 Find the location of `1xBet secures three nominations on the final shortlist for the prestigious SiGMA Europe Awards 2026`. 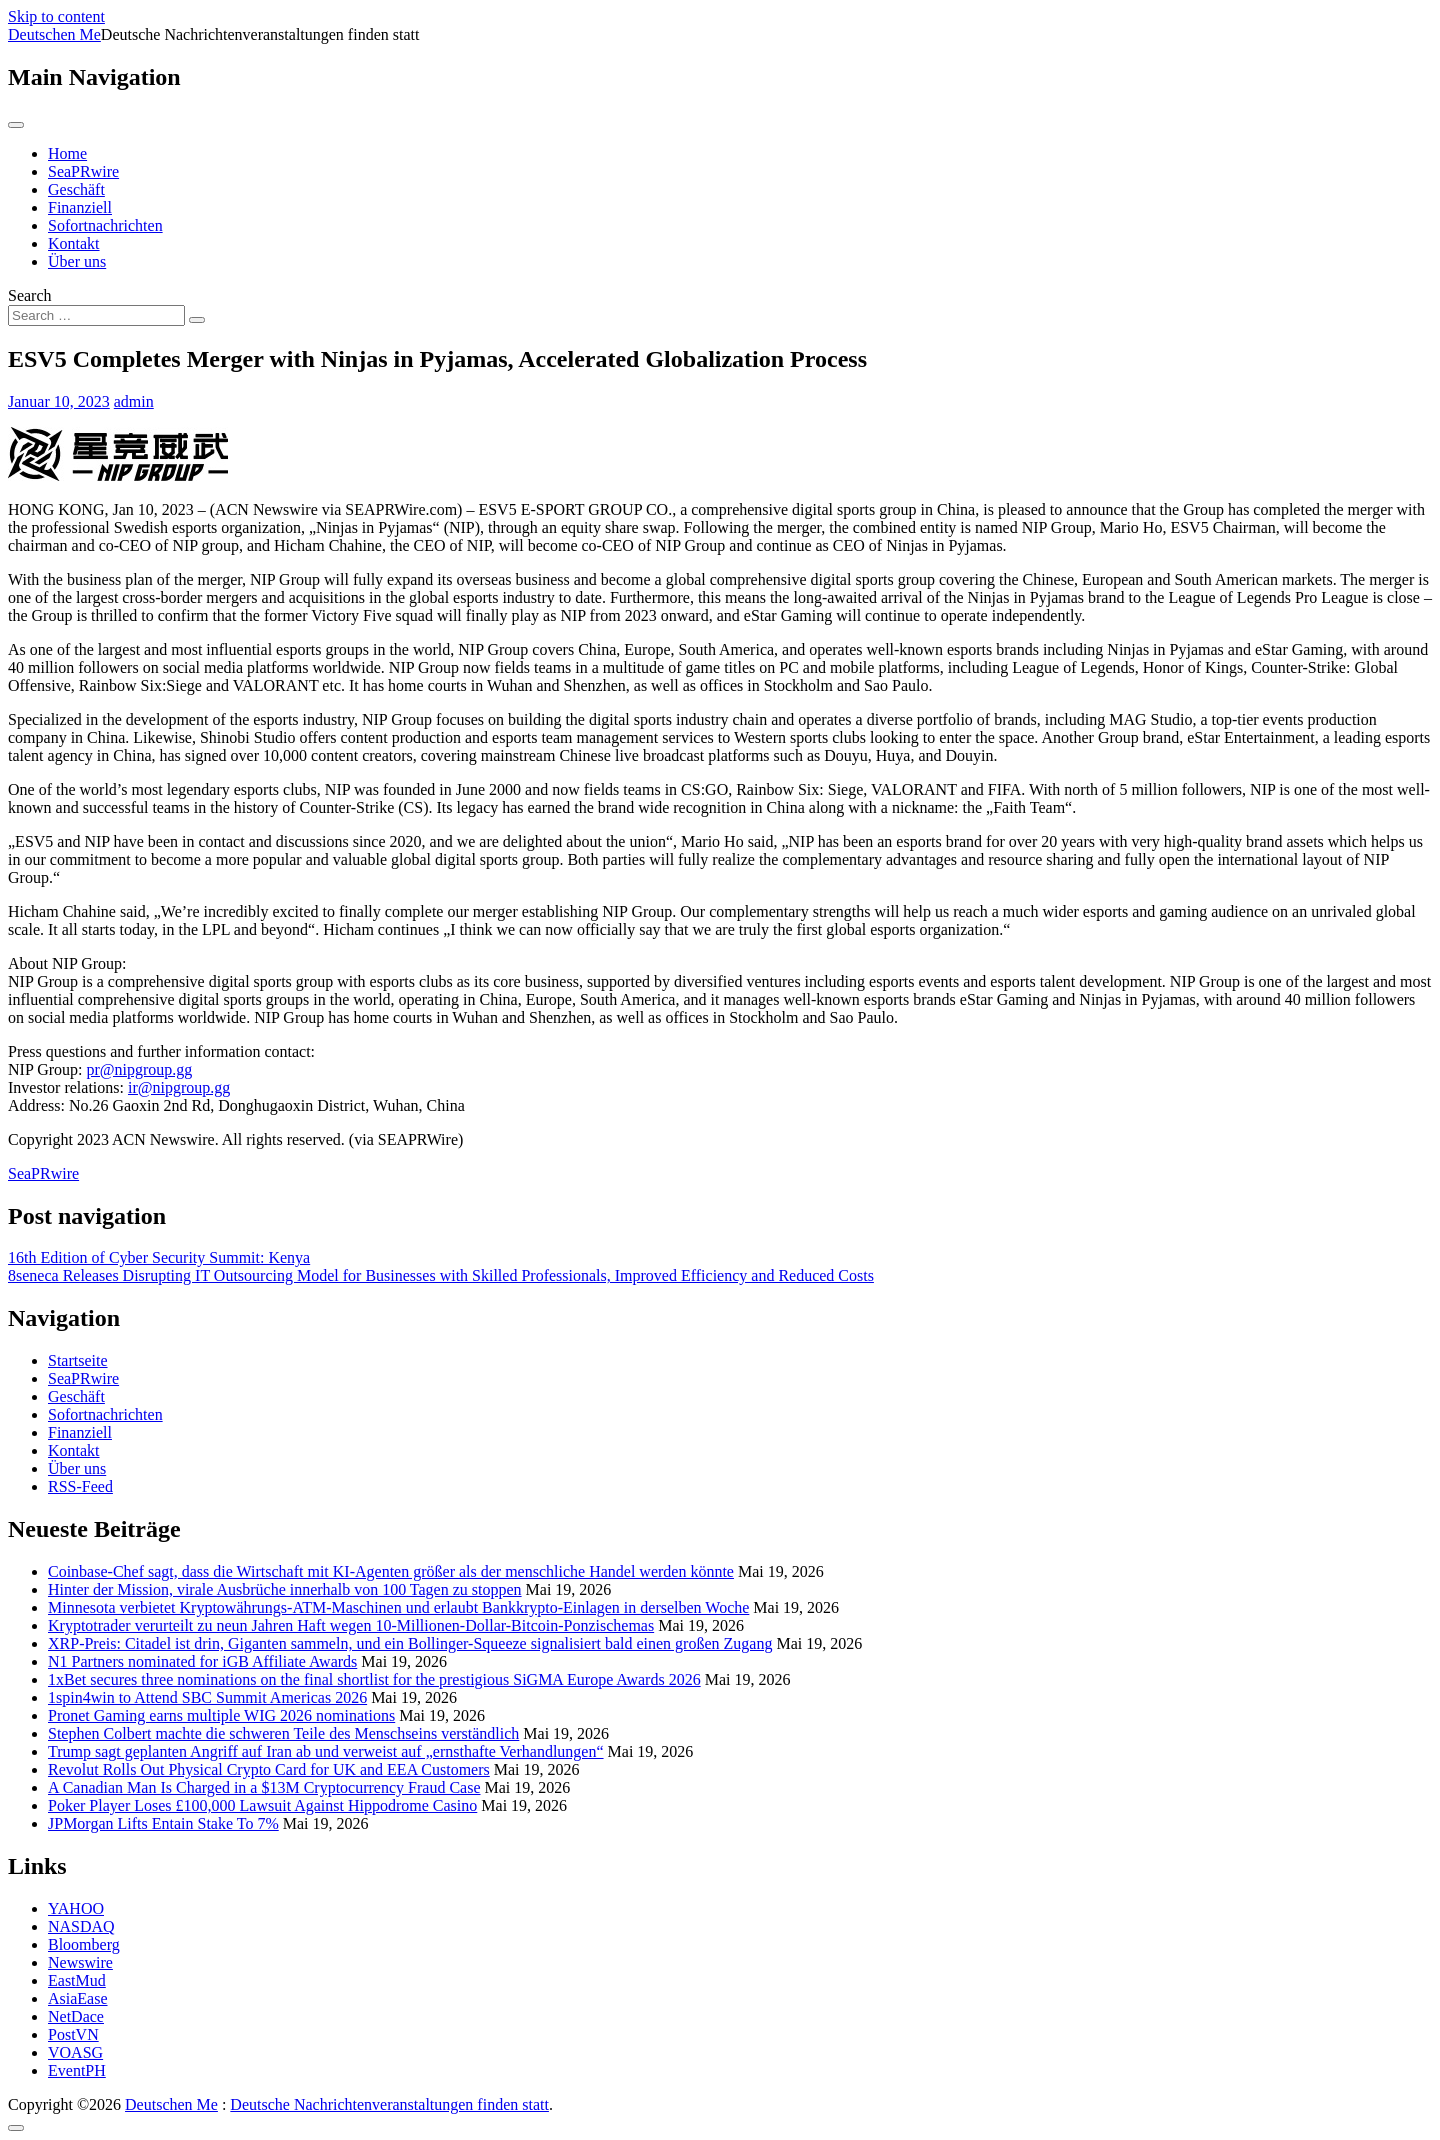

1xBet secures three nominations on the final shortlist for the prestigious SiGMA Europe Awards 2026 is located at coordinates (374, 1679).